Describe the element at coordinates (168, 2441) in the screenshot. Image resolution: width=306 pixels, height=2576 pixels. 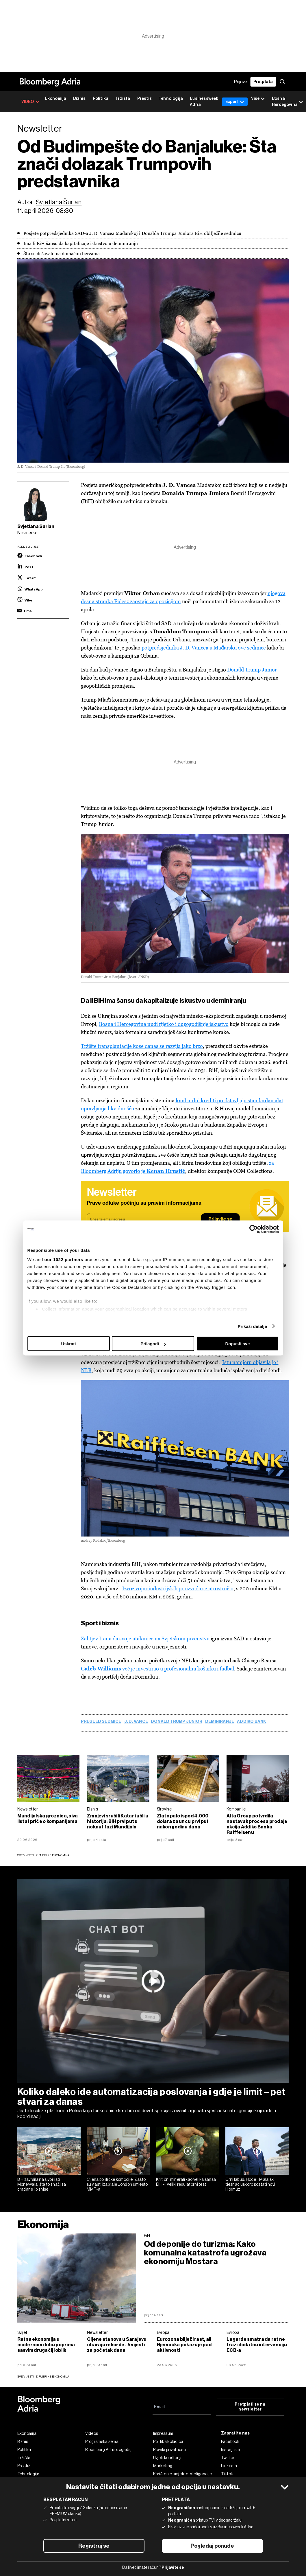
I see `Politika kolačića` at that location.